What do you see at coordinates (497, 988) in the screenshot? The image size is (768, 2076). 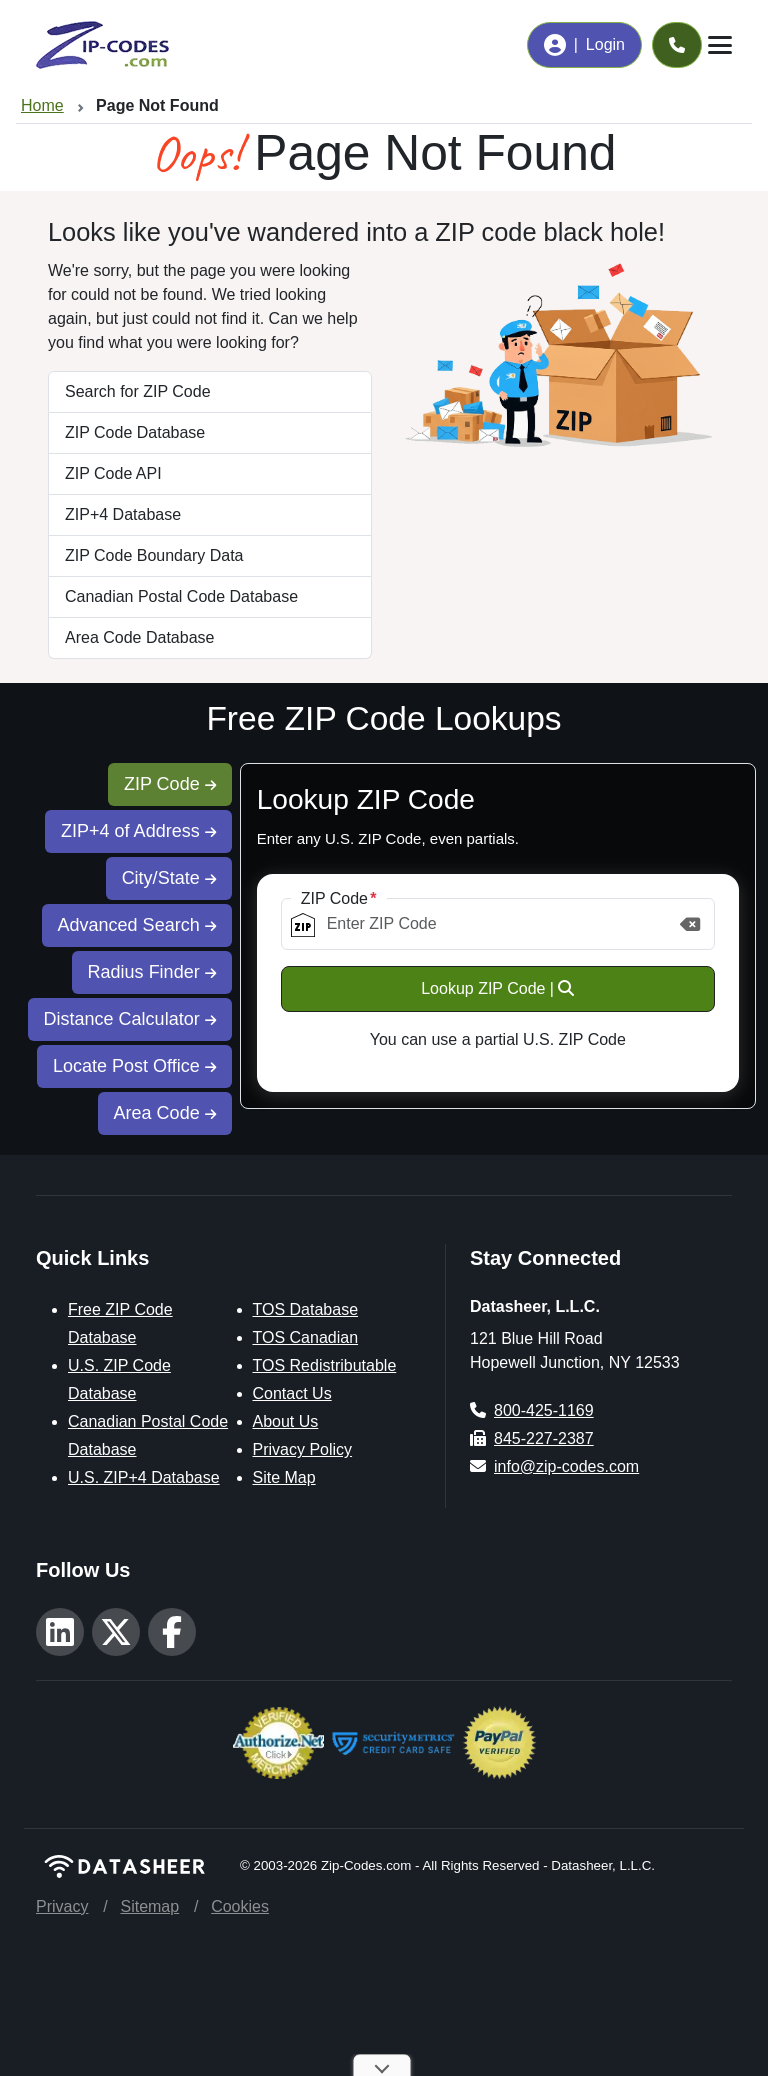 I see `Lookup ZIP Code |` at bounding box center [497, 988].